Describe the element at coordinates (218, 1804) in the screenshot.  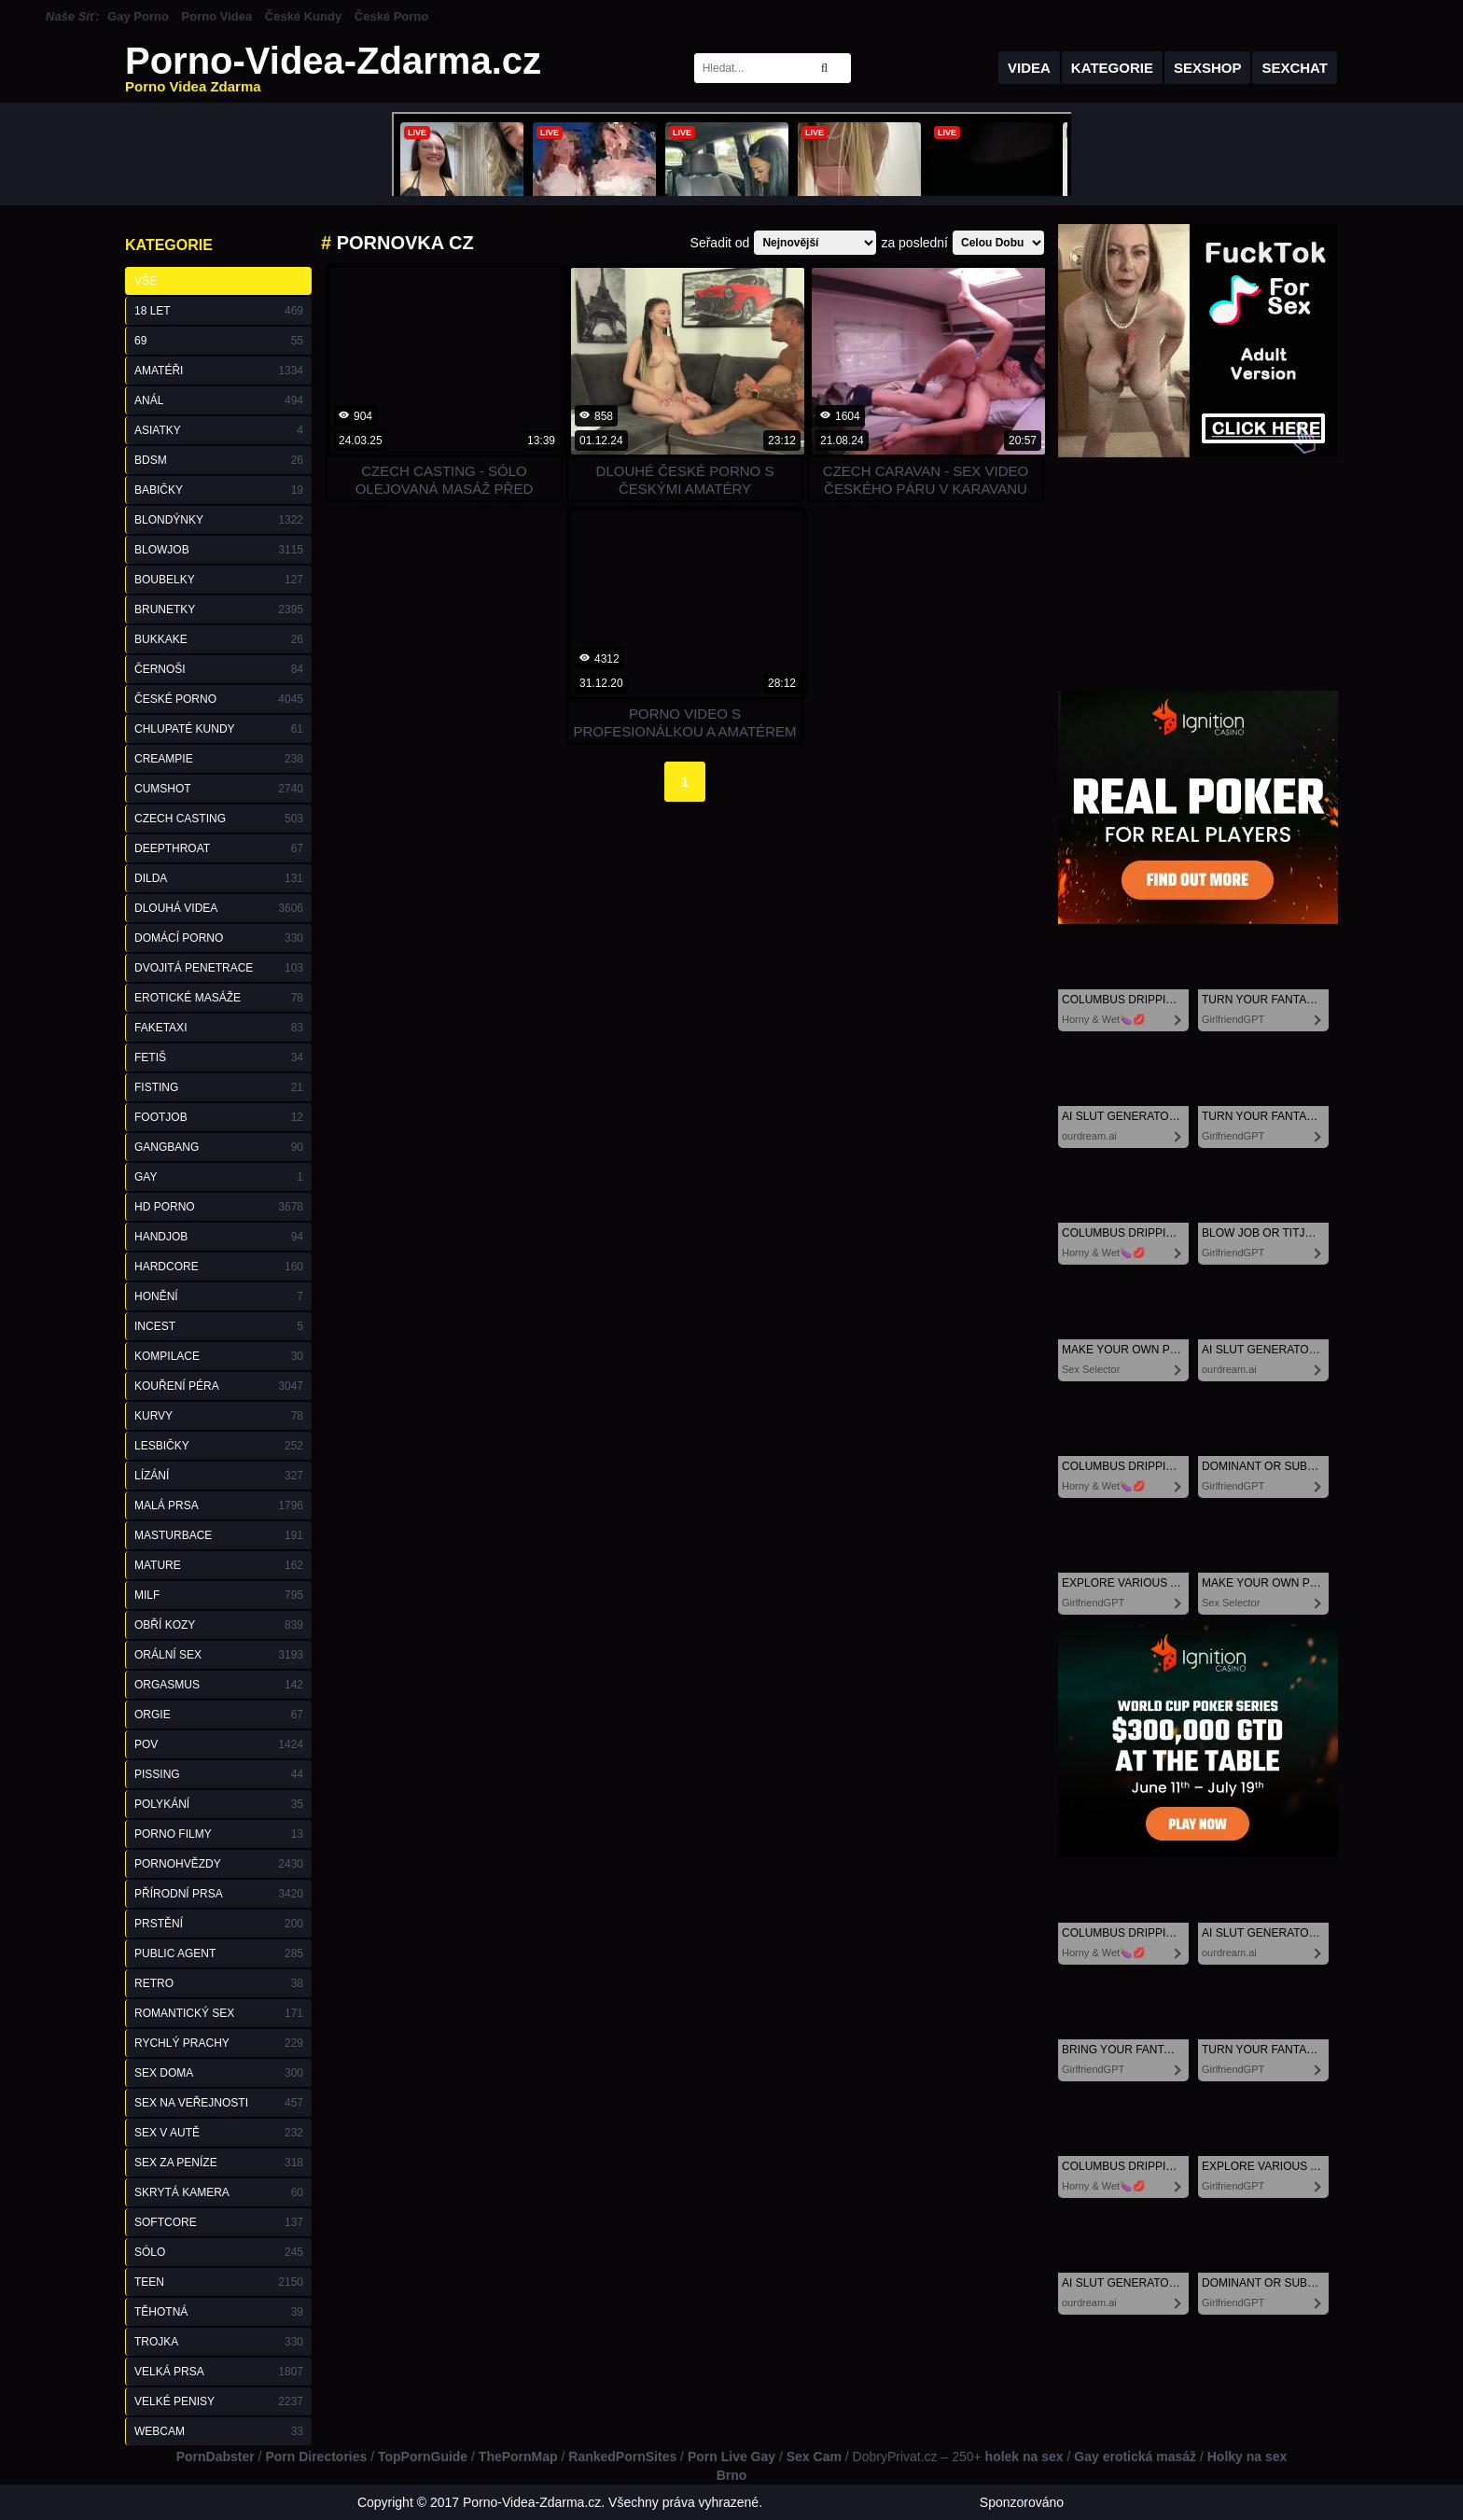
I see `Polykání` at that location.